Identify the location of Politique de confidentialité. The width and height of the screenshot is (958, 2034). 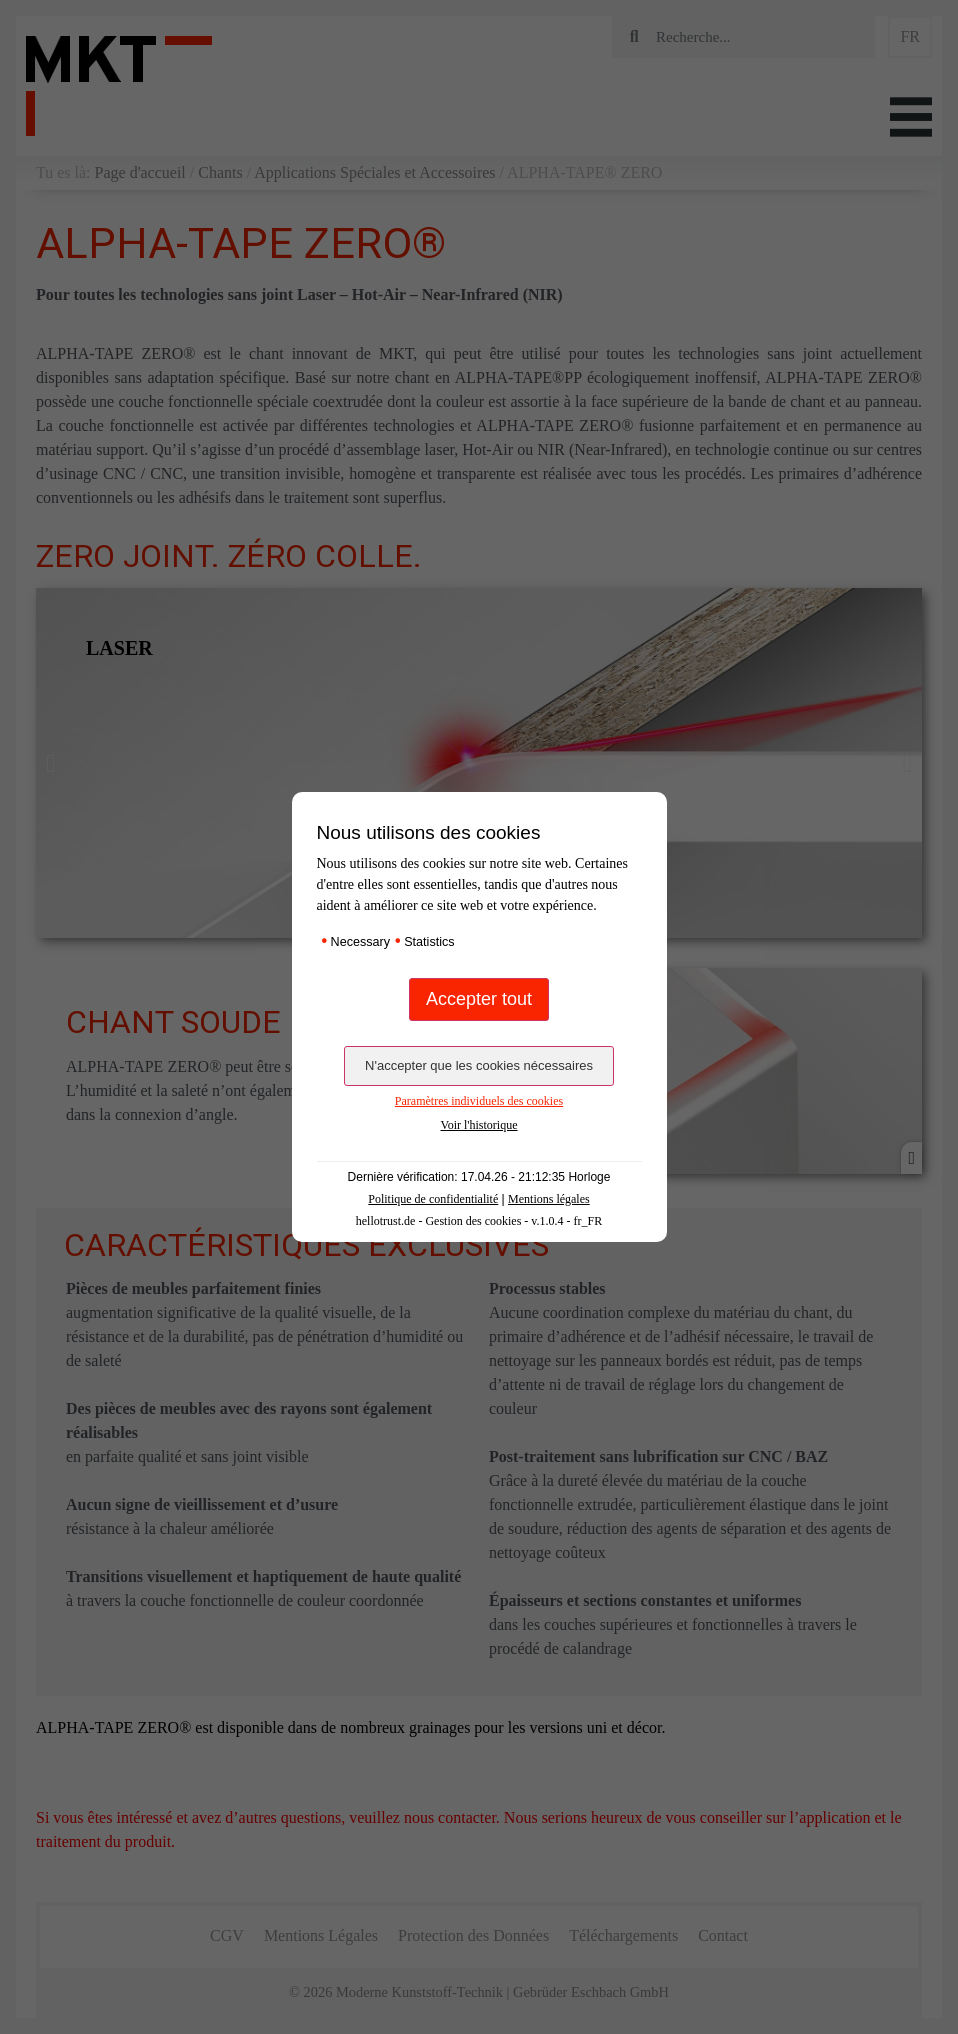
(433, 1199).